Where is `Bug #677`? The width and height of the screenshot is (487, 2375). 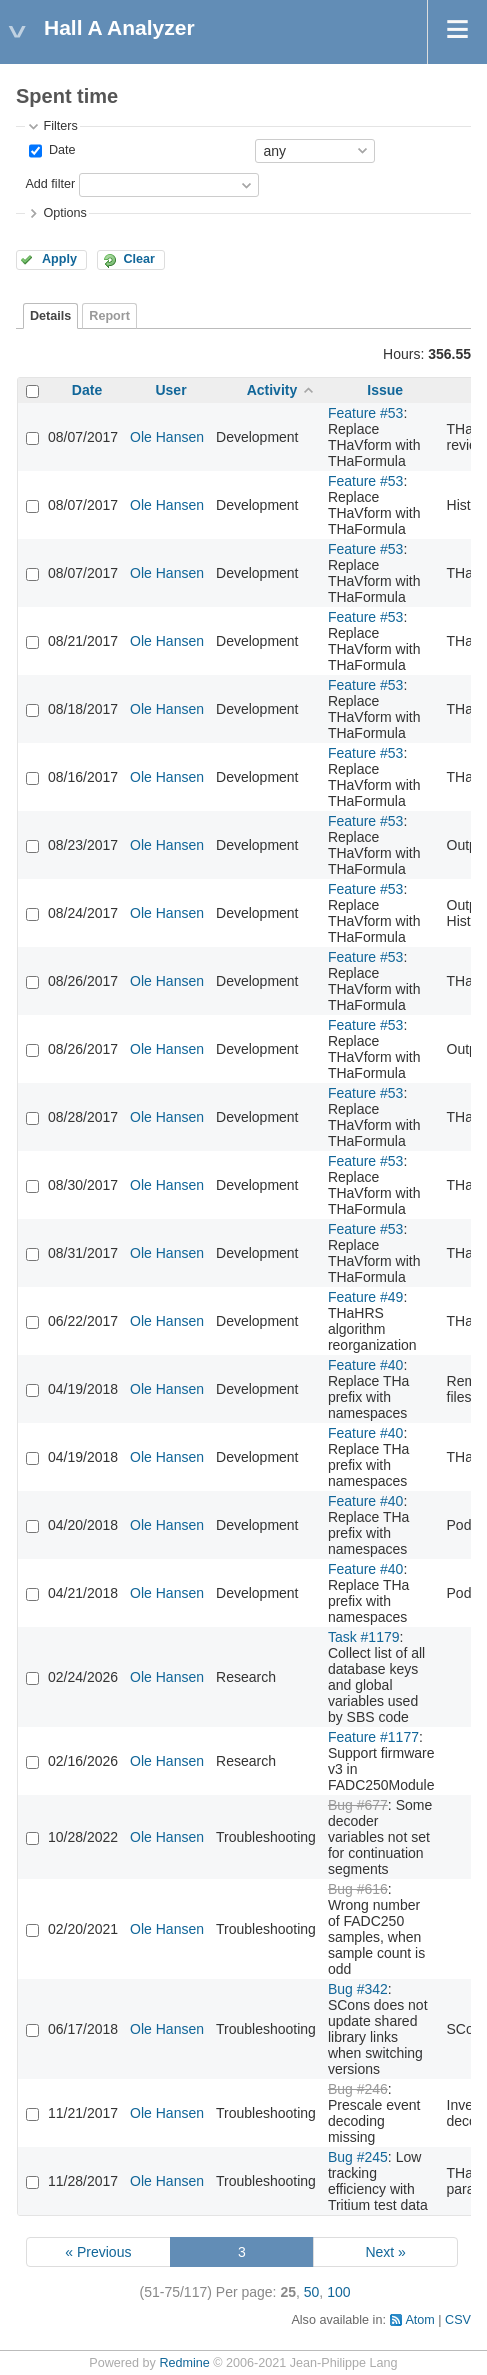 Bug #677 is located at coordinates (358, 1805).